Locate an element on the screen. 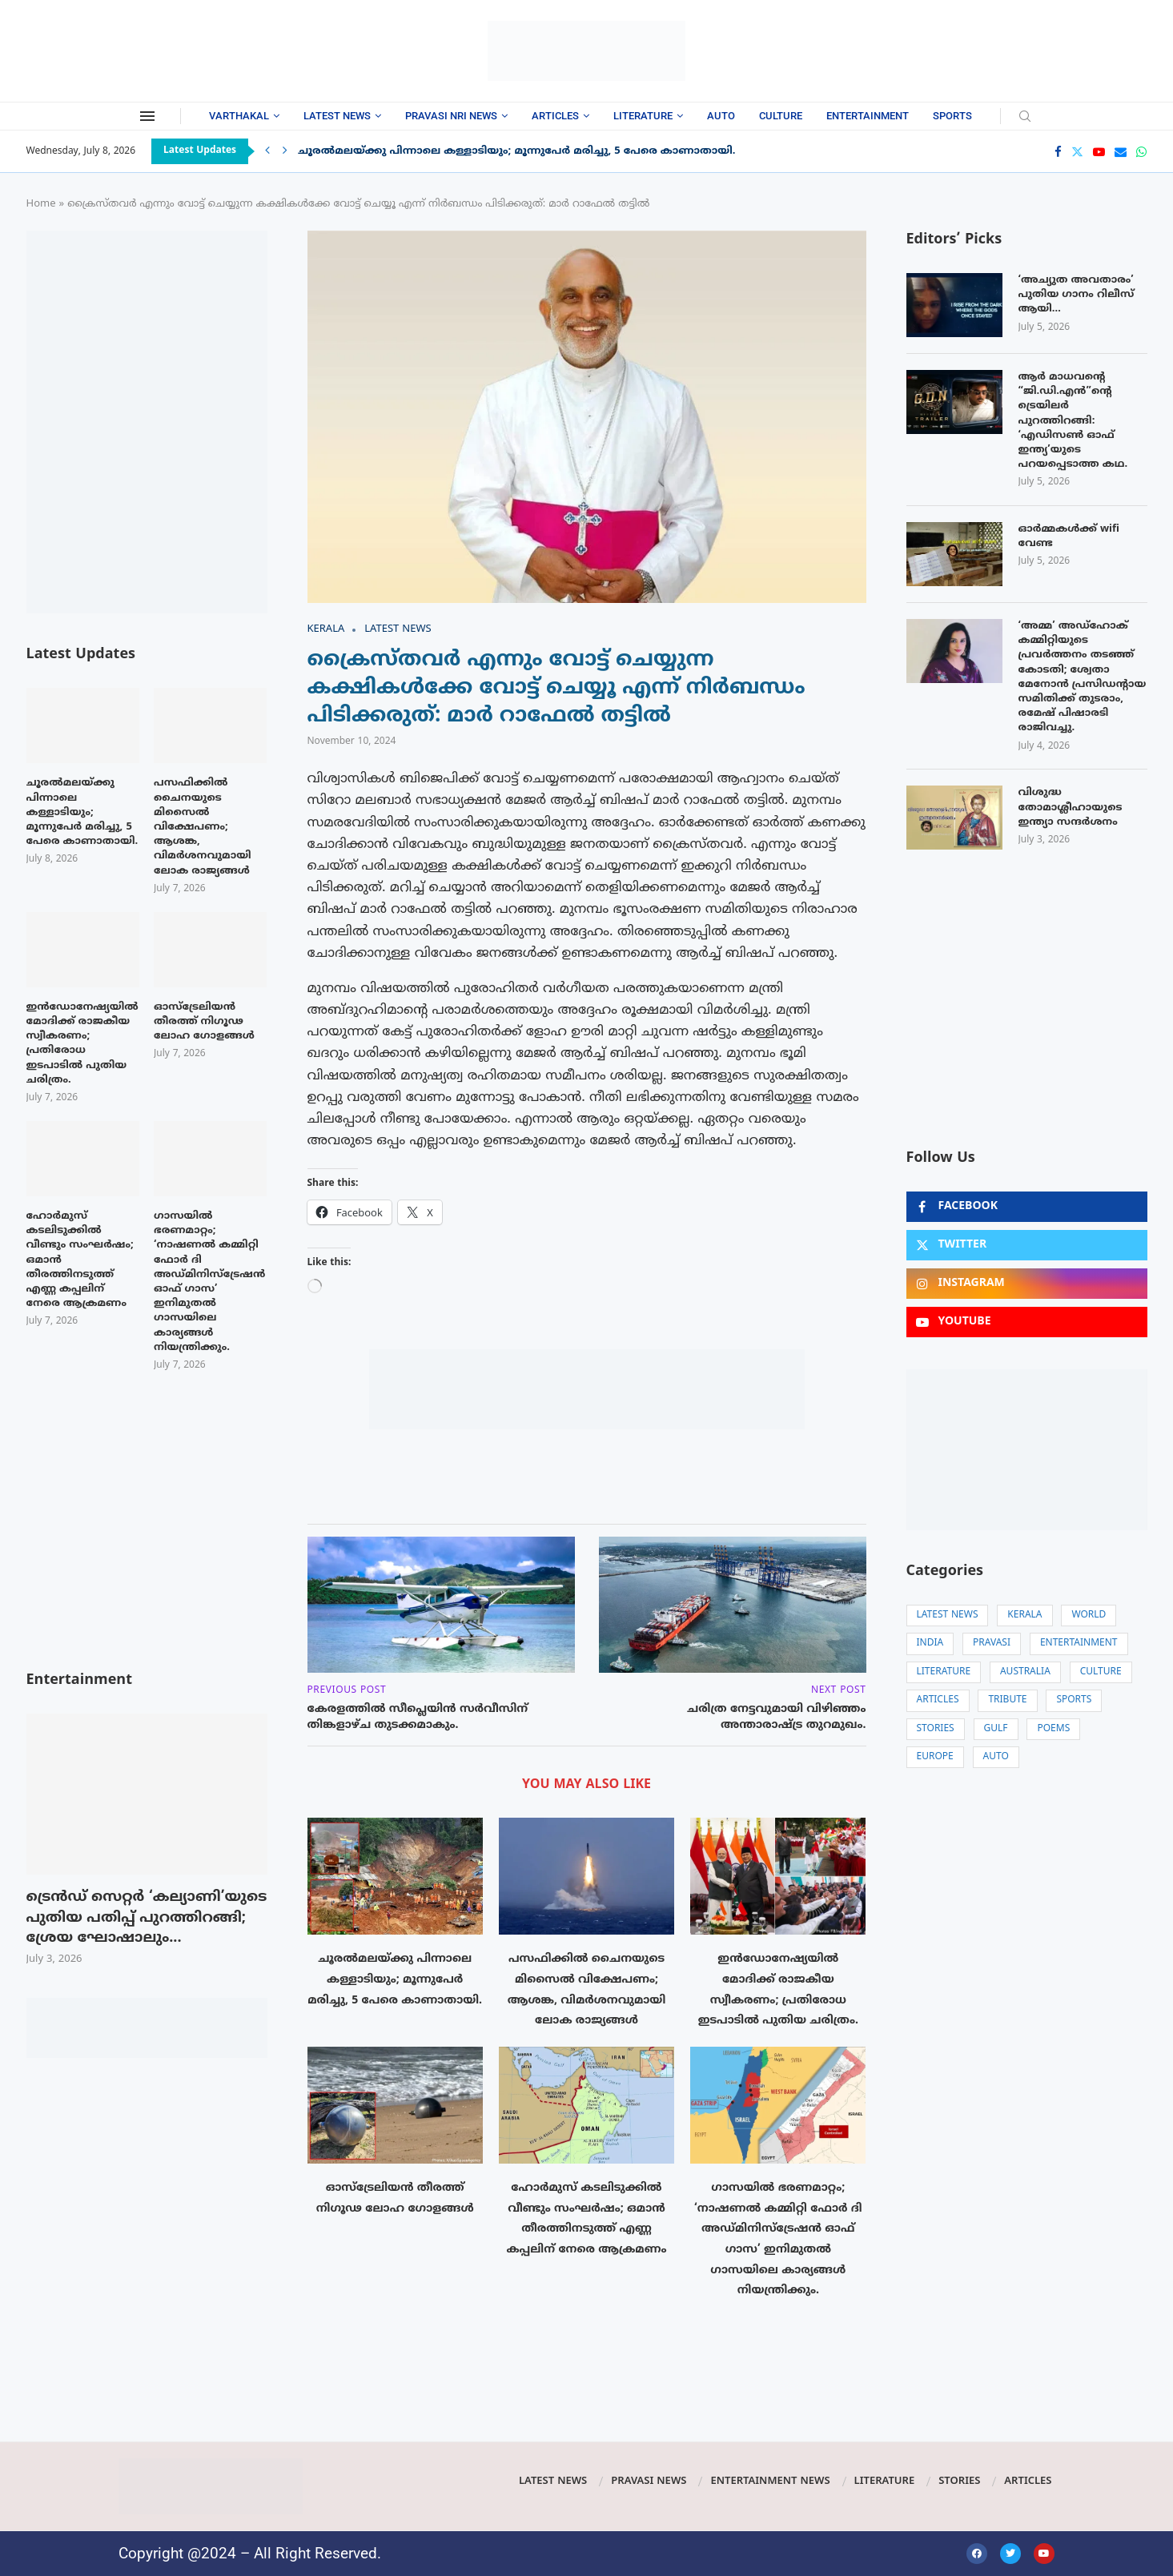  Entertainment News is located at coordinates (770, 2481).